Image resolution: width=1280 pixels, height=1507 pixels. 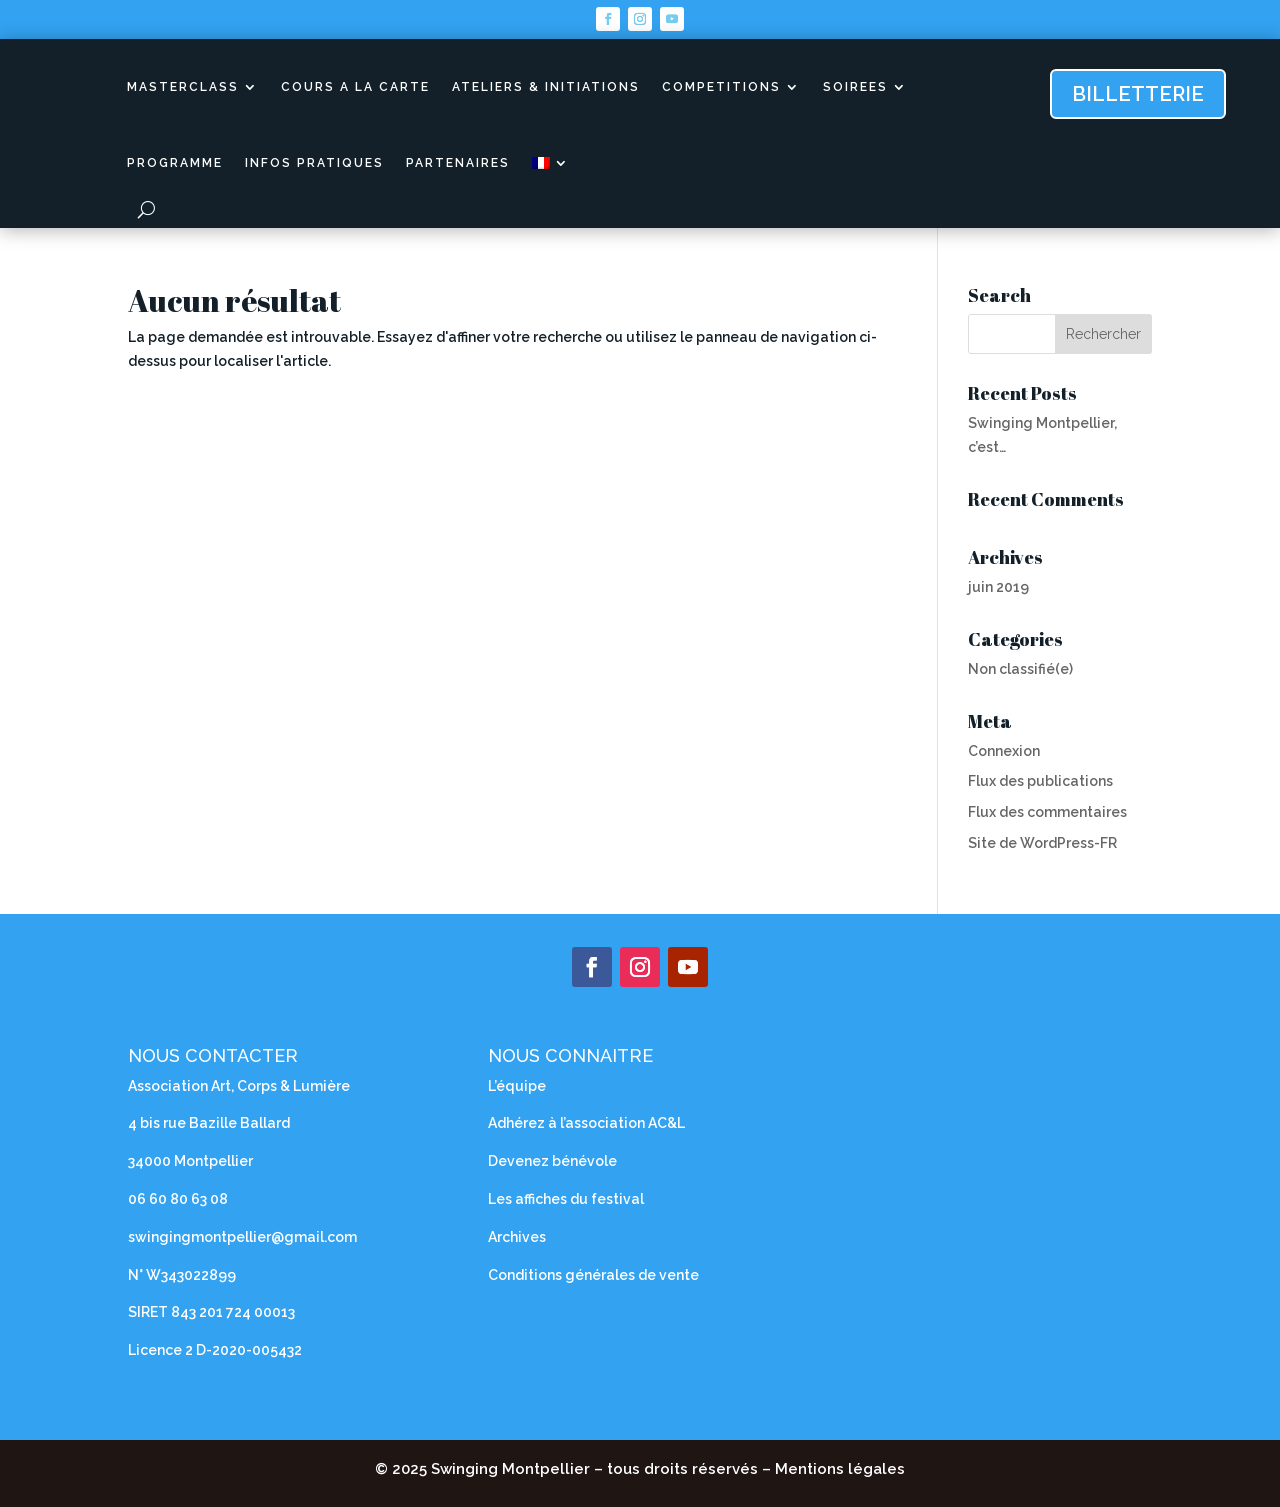 I want to click on Archives, so click(x=517, y=1237).